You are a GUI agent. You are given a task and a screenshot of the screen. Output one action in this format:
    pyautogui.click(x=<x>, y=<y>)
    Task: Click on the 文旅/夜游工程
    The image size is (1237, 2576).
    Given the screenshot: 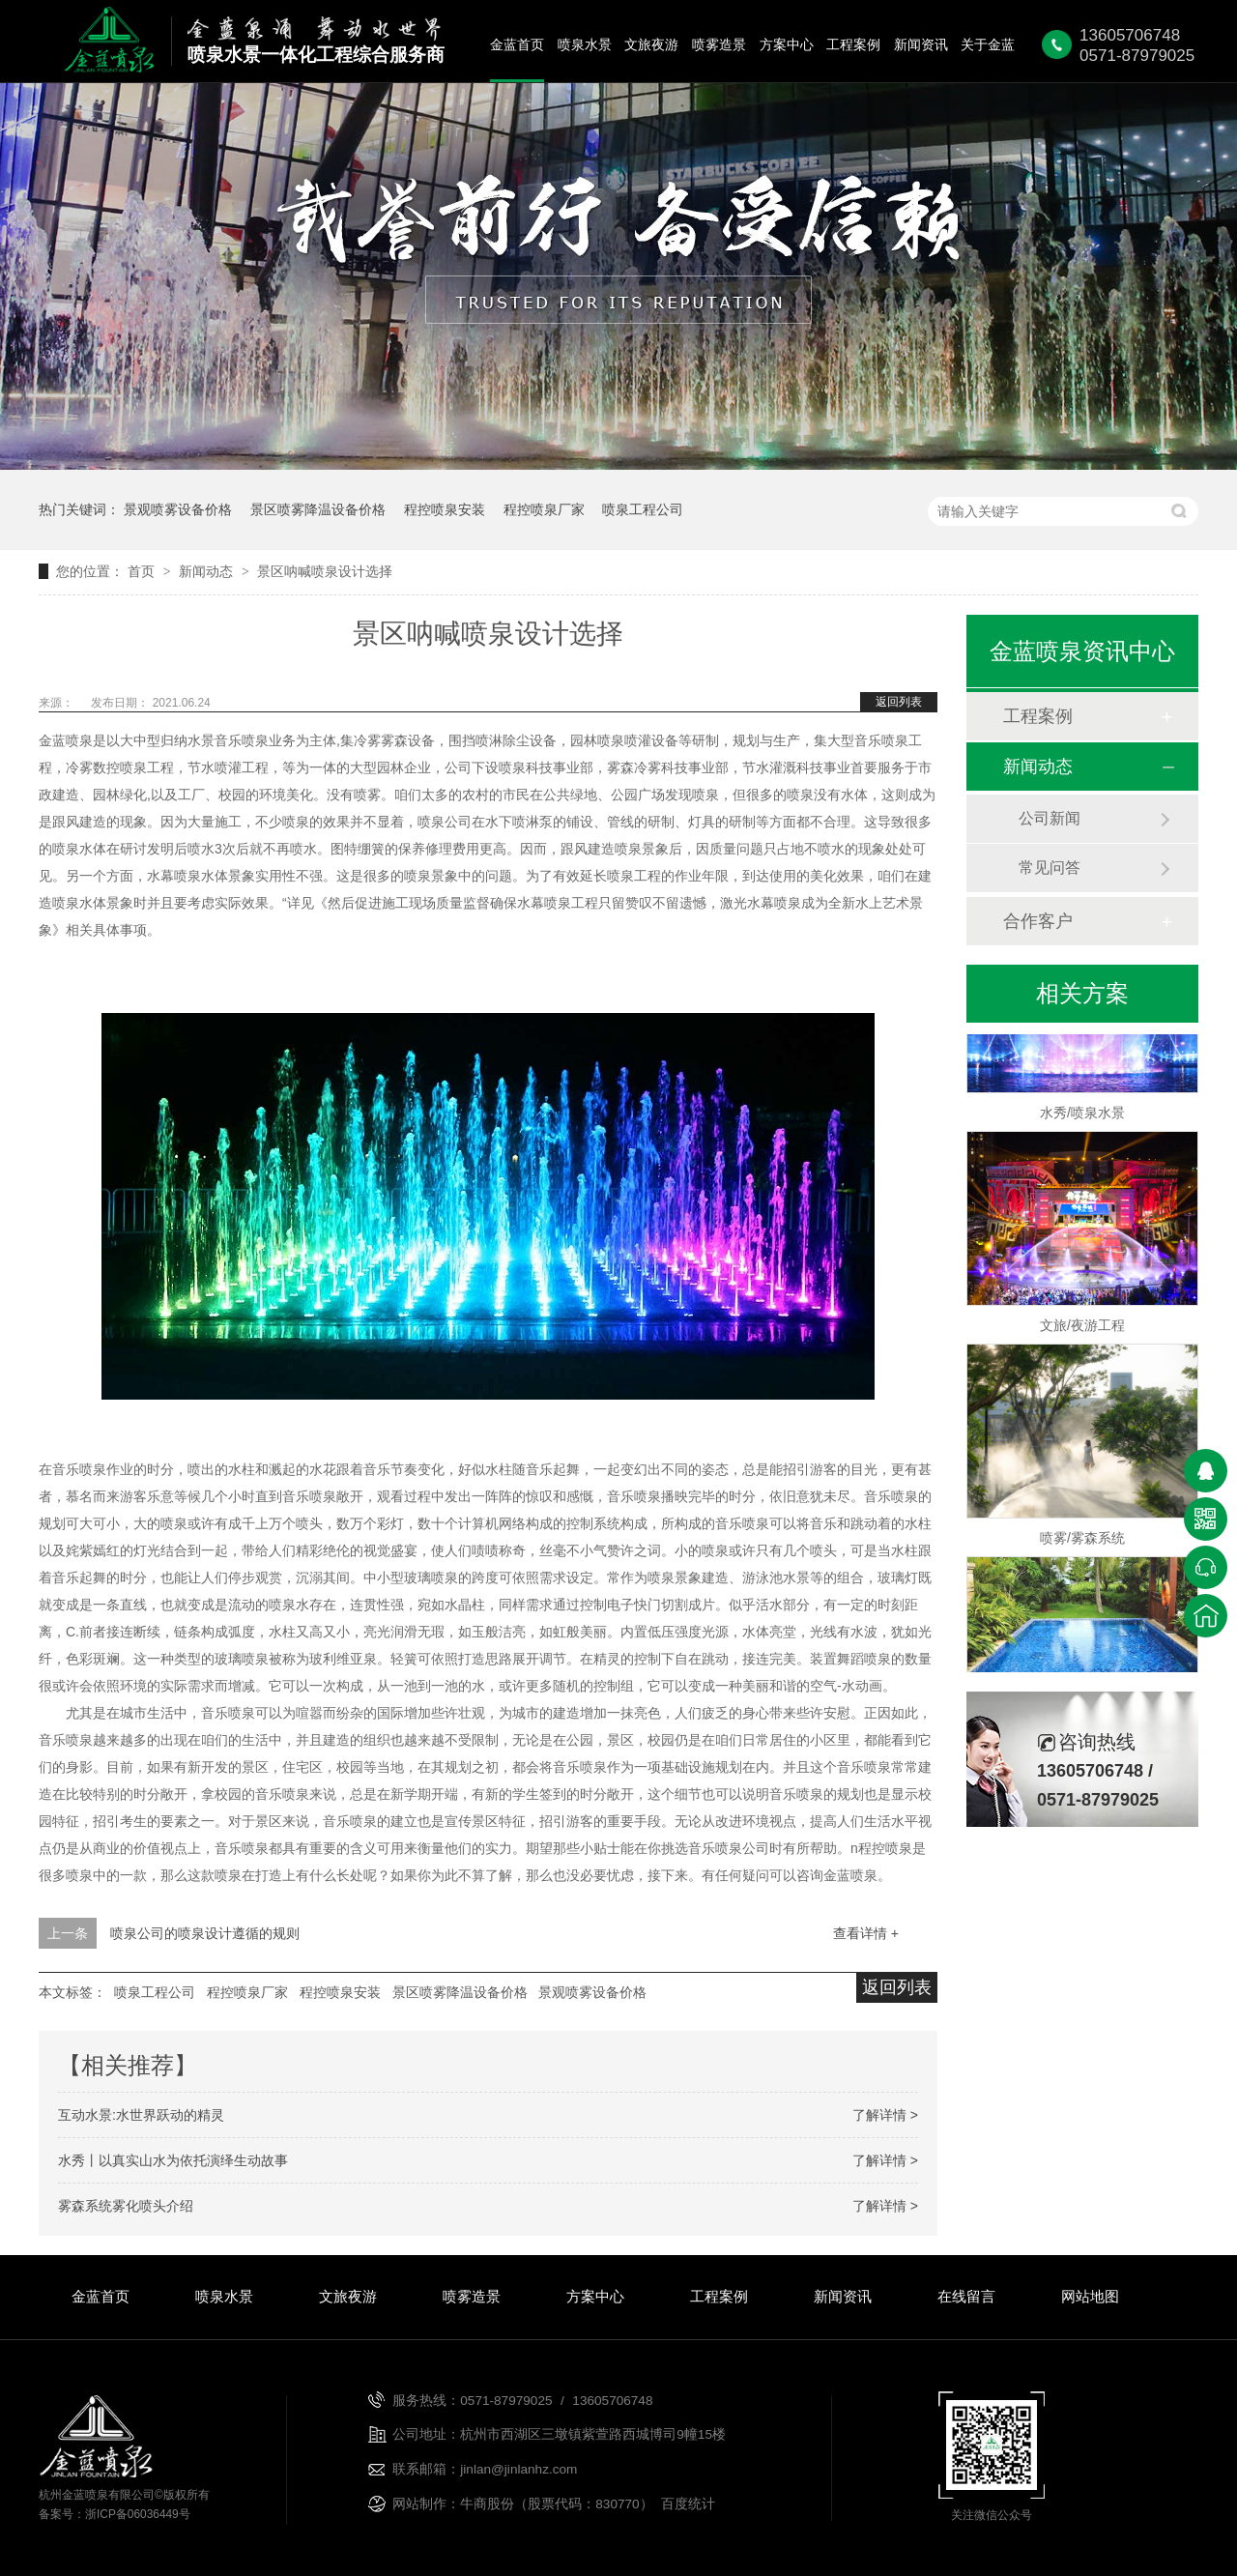 What is the action you would take?
    pyautogui.click(x=1082, y=1329)
    